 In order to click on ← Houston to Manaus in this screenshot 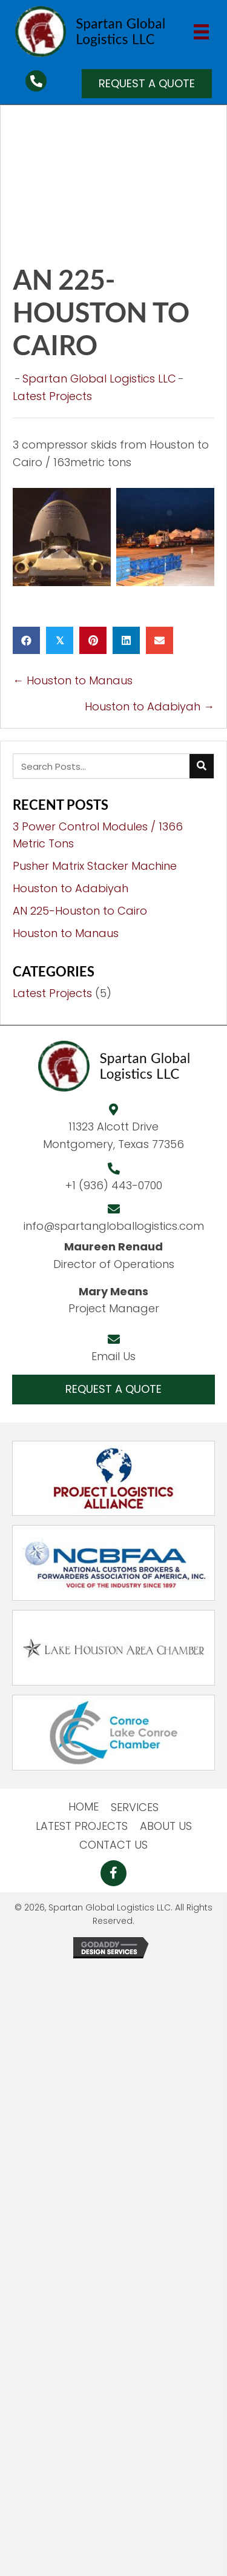, I will do `click(73, 680)`.